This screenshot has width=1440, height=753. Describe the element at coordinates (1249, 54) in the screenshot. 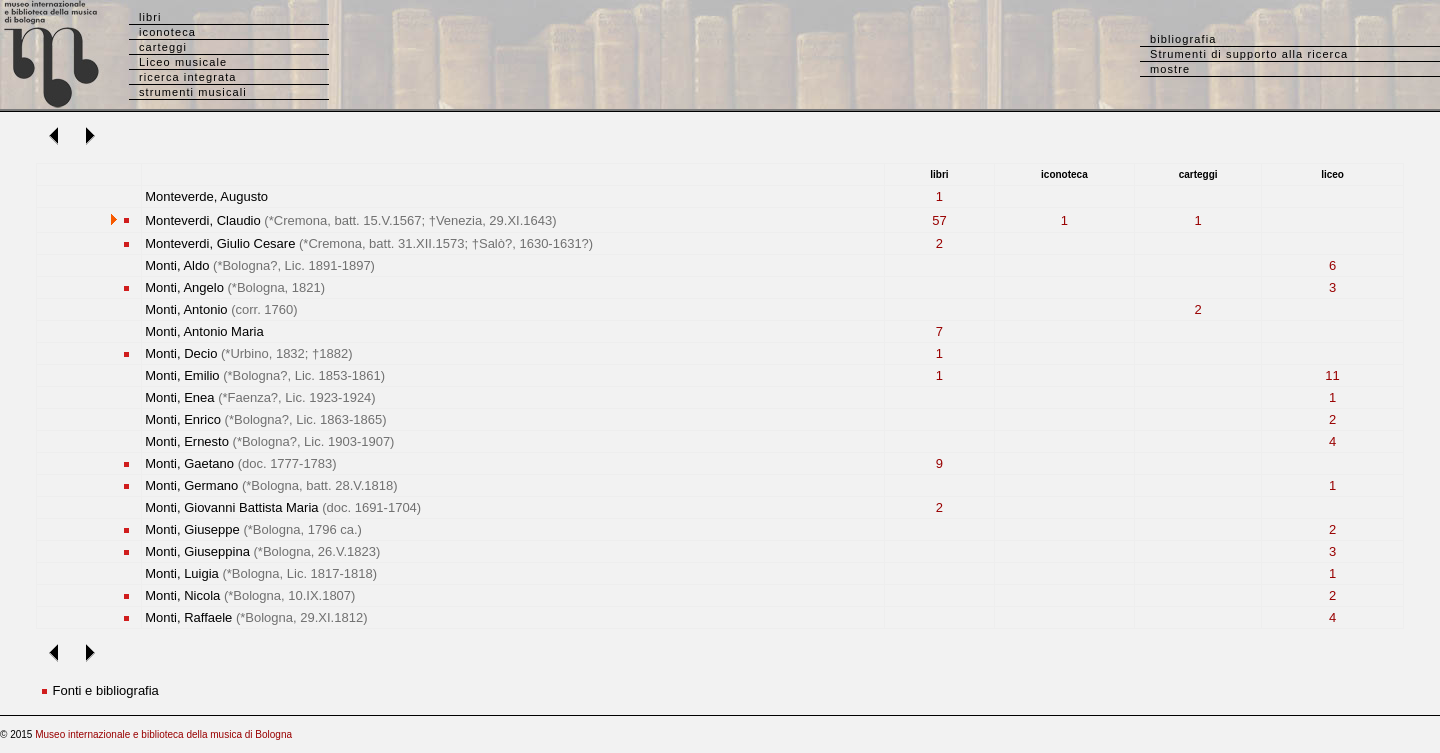

I see `Strumenti di supporto alla ricerca` at that location.